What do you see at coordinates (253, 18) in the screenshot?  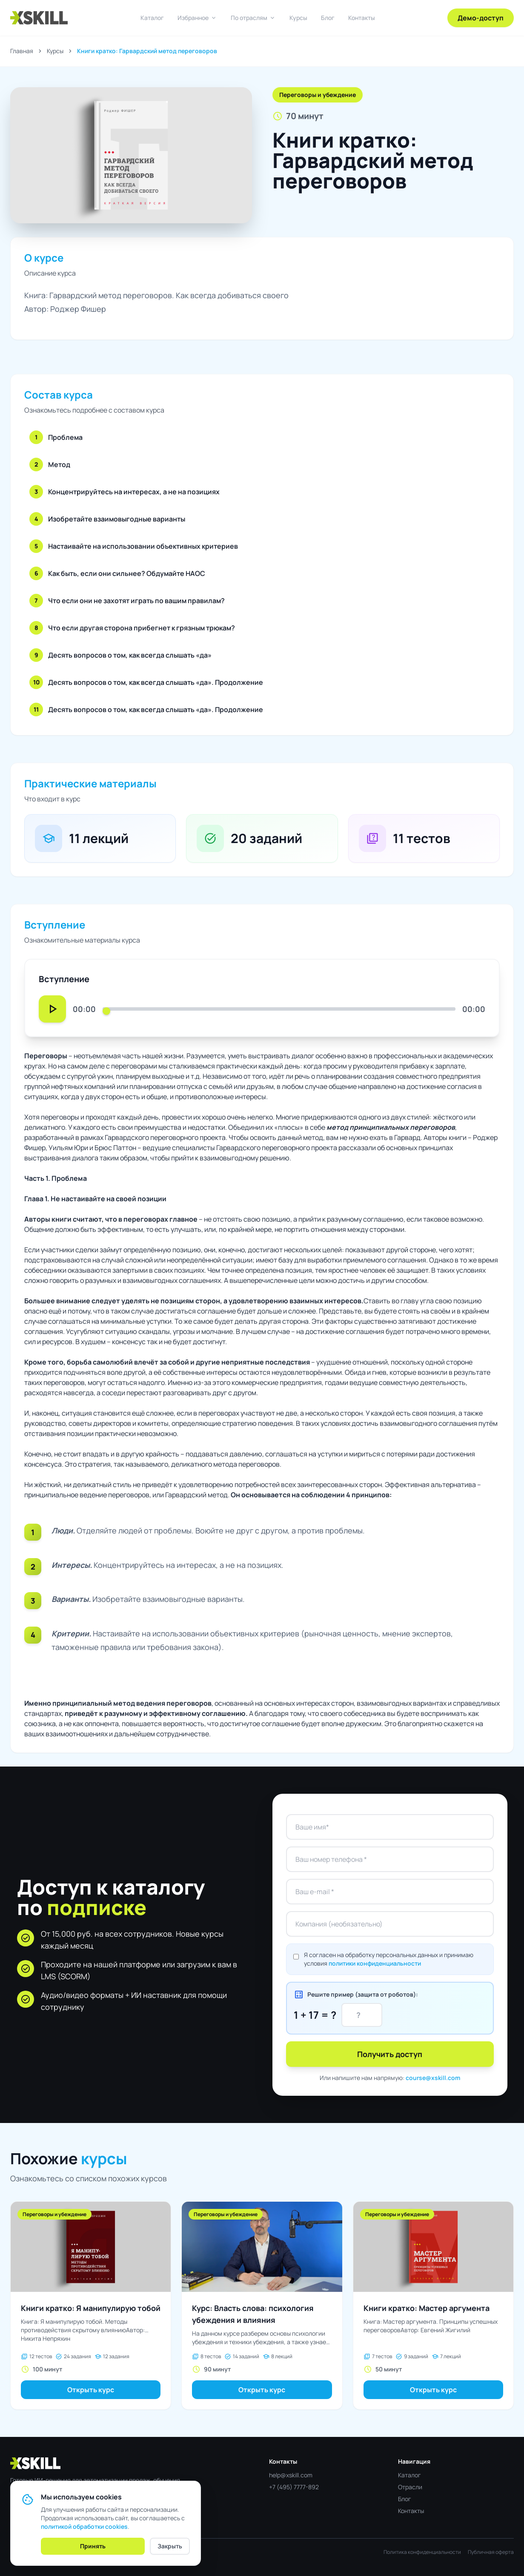 I see `По отраслям` at bounding box center [253, 18].